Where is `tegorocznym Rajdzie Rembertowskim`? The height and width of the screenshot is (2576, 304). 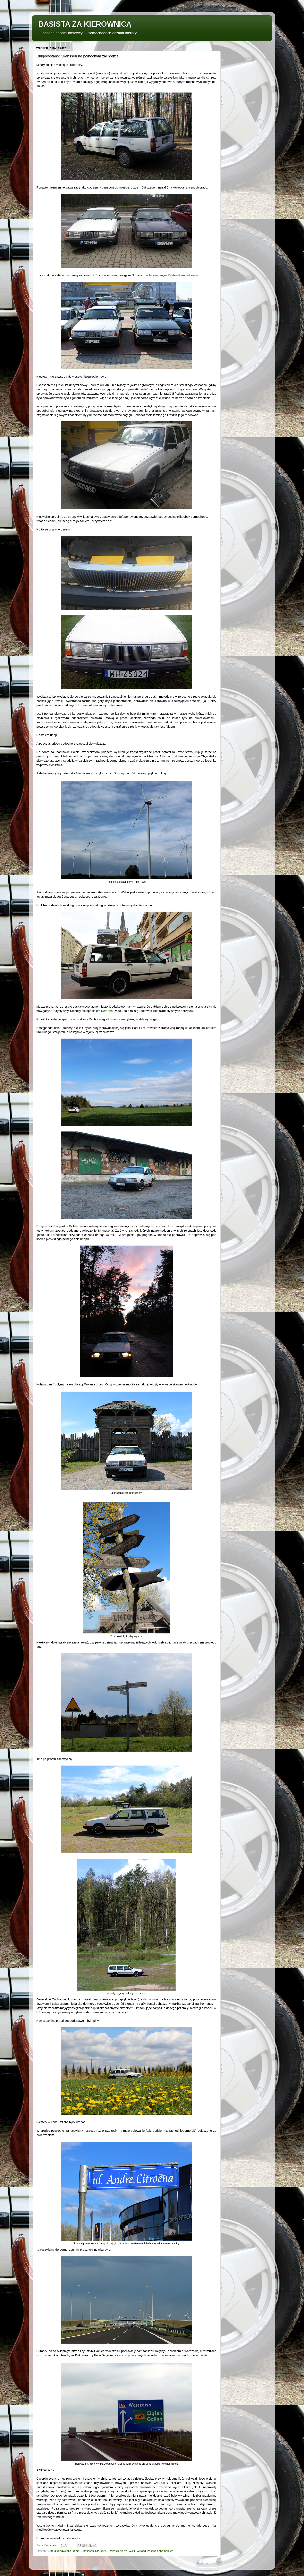 tegorocznym Rajdzie Rembertowskim is located at coordinates (174, 275).